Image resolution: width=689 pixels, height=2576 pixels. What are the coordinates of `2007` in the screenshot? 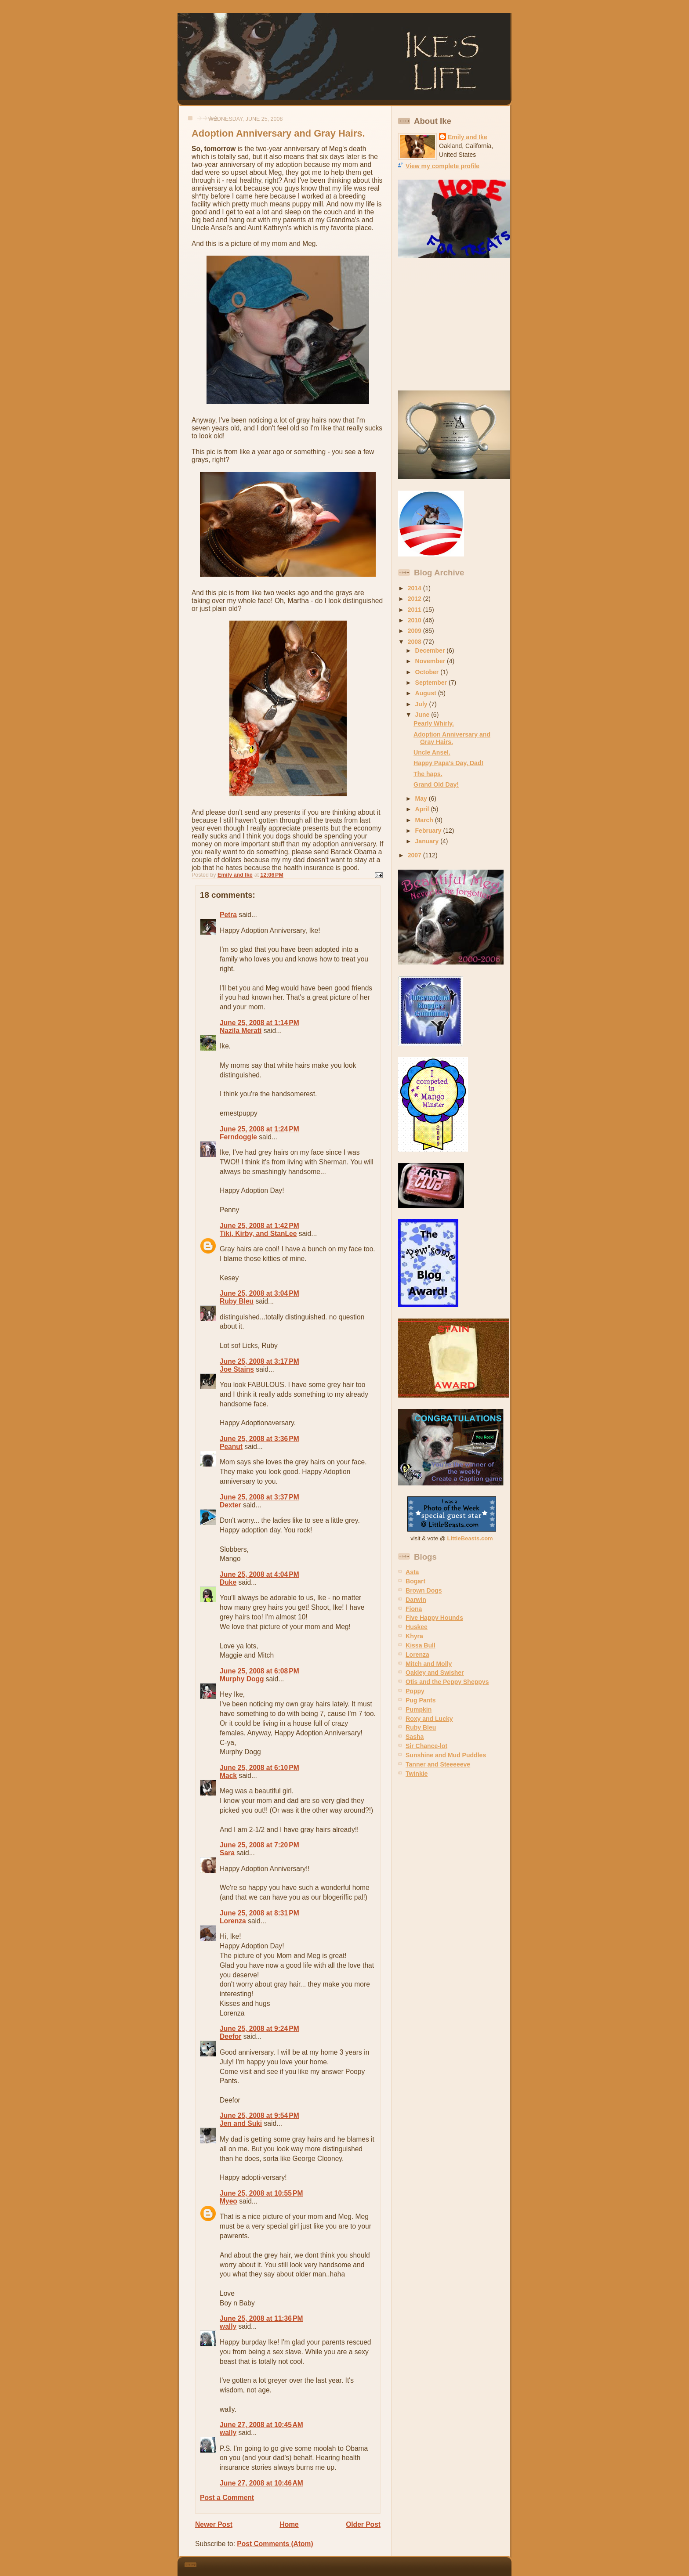 It's located at (415, 855).